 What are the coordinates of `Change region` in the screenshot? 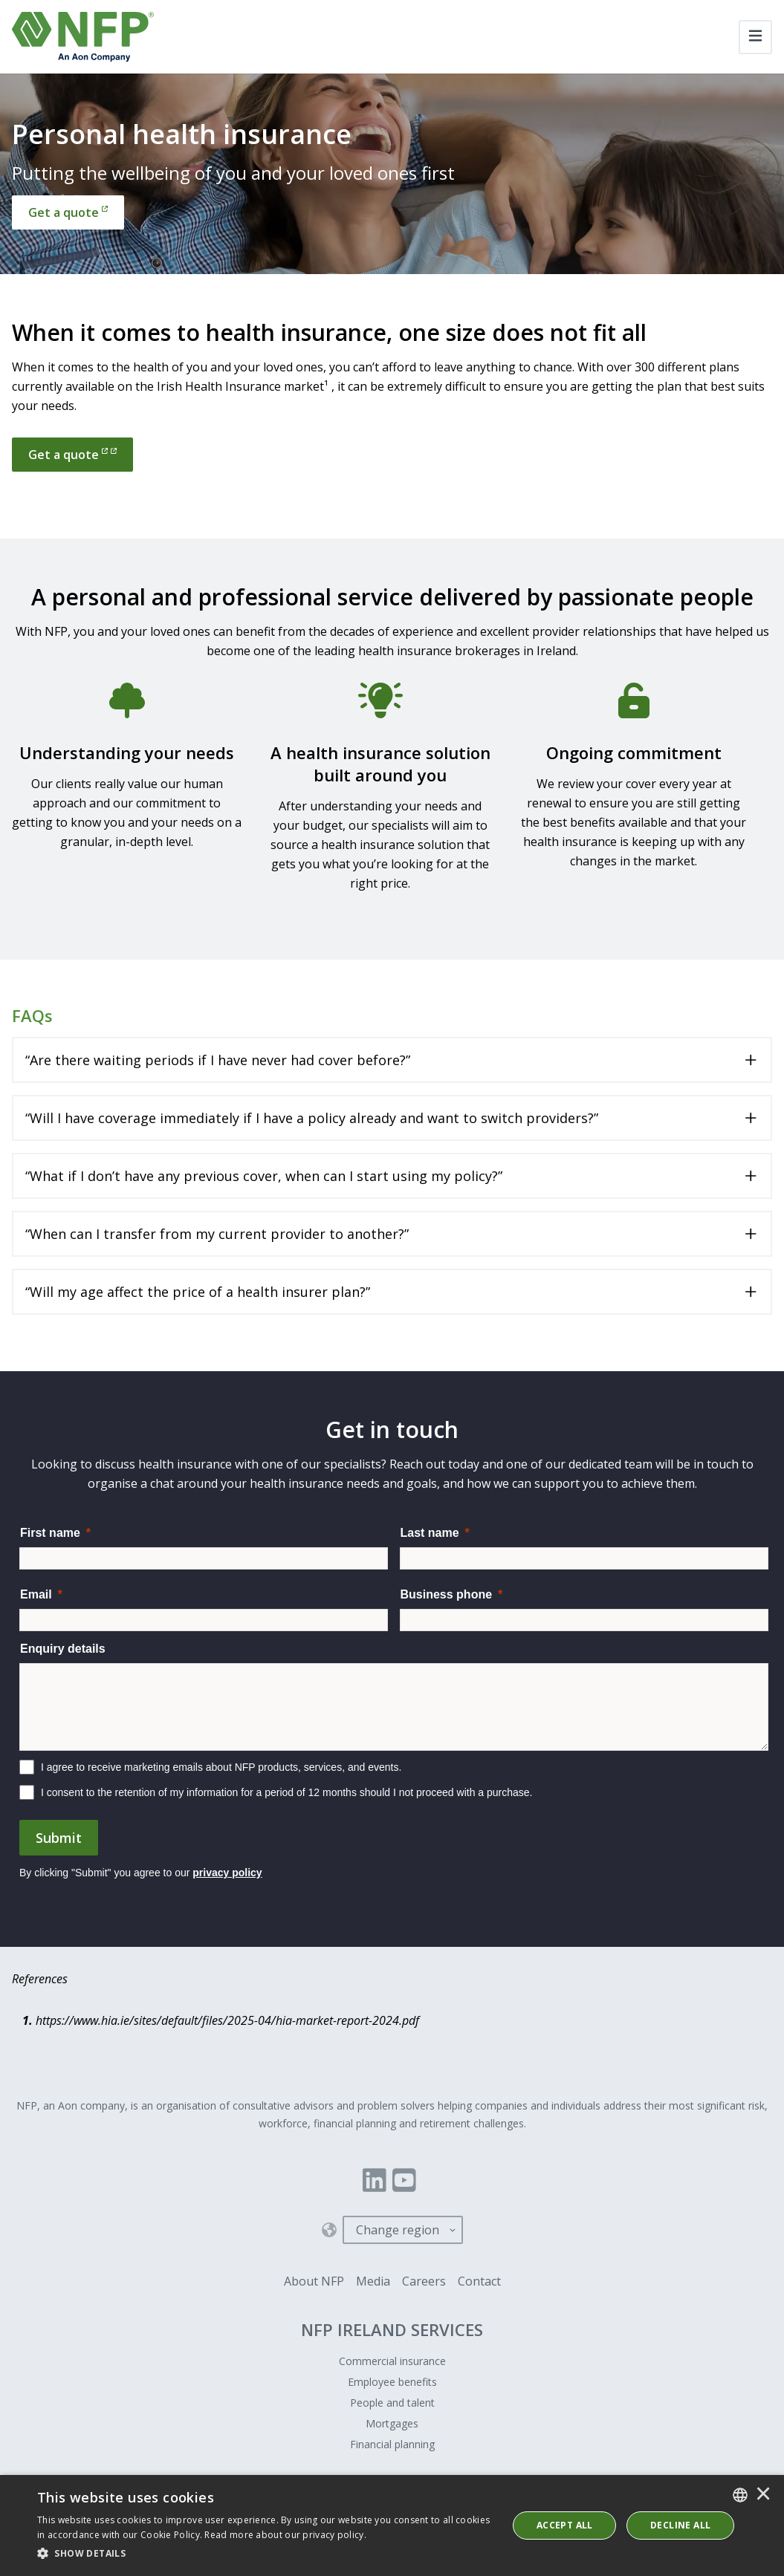 It's located at (397, 2230).